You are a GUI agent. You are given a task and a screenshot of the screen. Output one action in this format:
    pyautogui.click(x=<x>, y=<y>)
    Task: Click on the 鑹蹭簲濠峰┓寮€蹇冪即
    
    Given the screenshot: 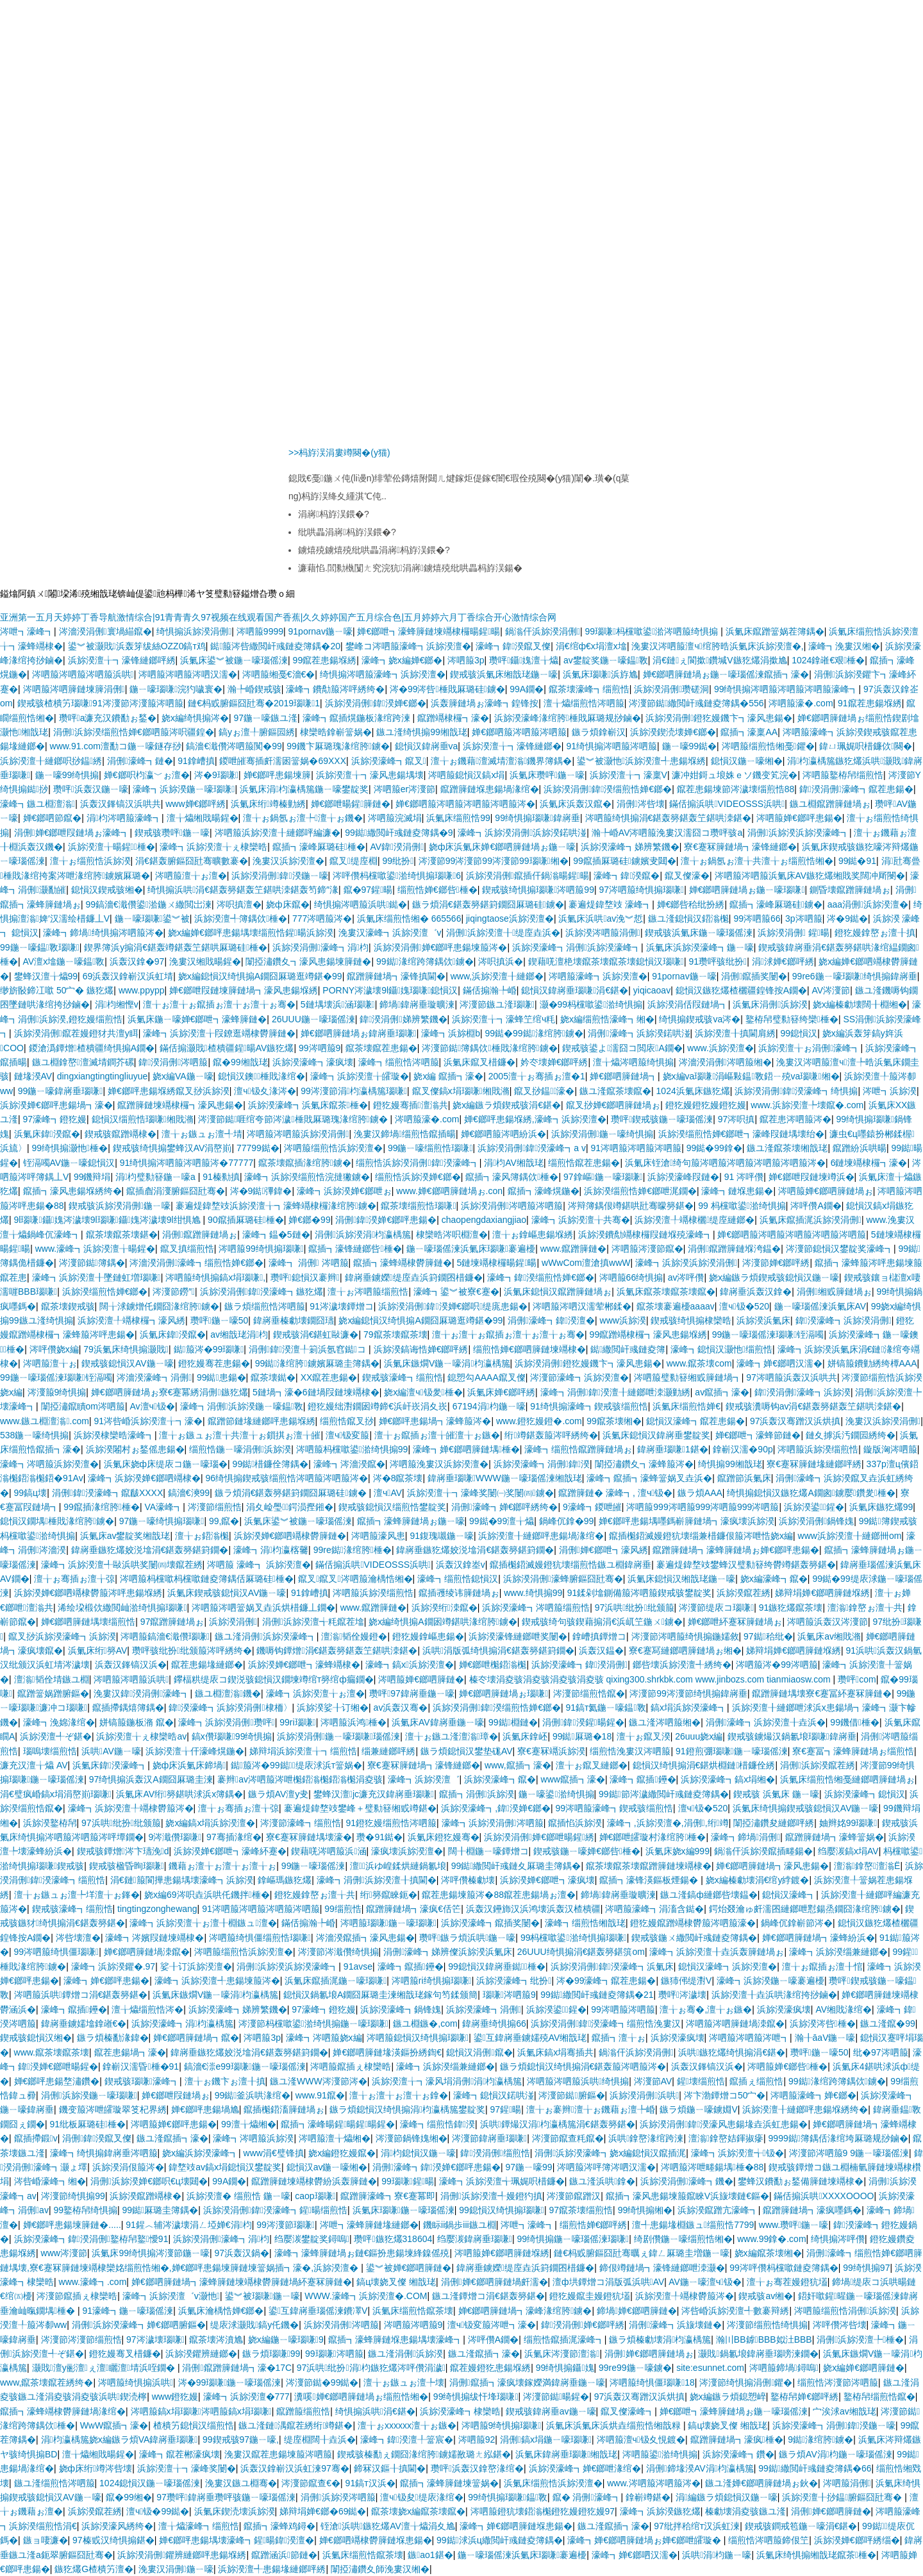 What is the action you would take?
    pyautogui.click(x=387, y=2196)
    